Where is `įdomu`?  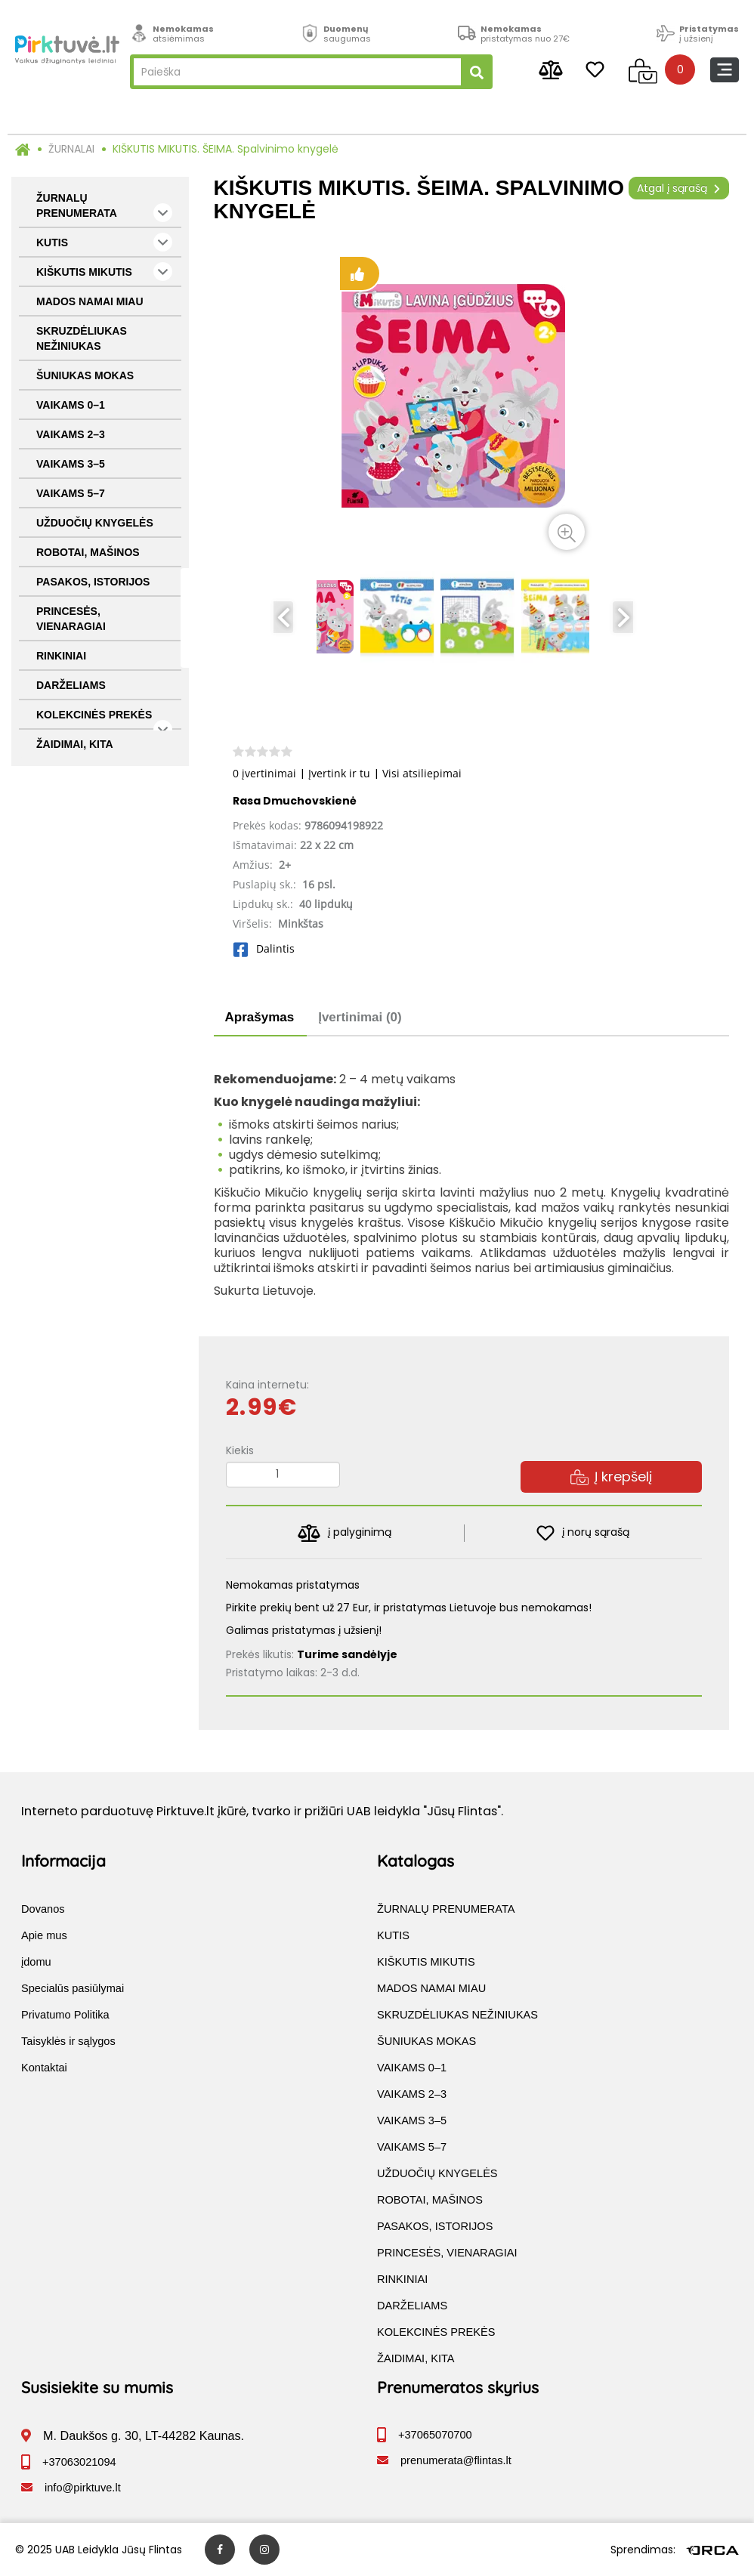
įdomu is located at coordinates (36, 1962).